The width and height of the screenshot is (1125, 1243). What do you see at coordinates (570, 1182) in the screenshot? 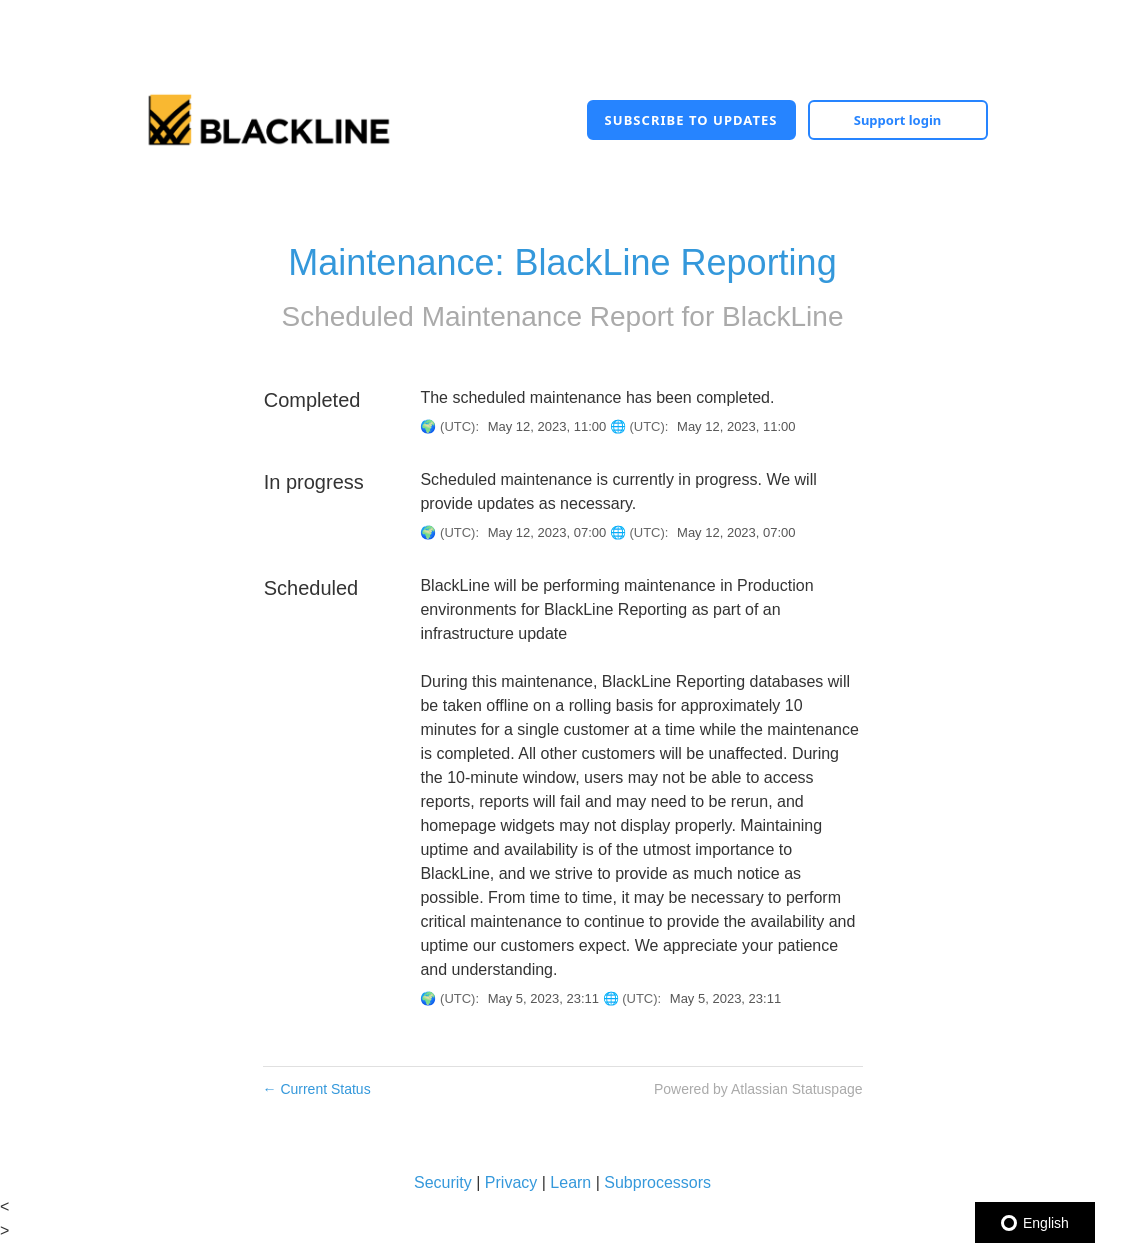
I see `Learn` at bounding box center [570, 1182].